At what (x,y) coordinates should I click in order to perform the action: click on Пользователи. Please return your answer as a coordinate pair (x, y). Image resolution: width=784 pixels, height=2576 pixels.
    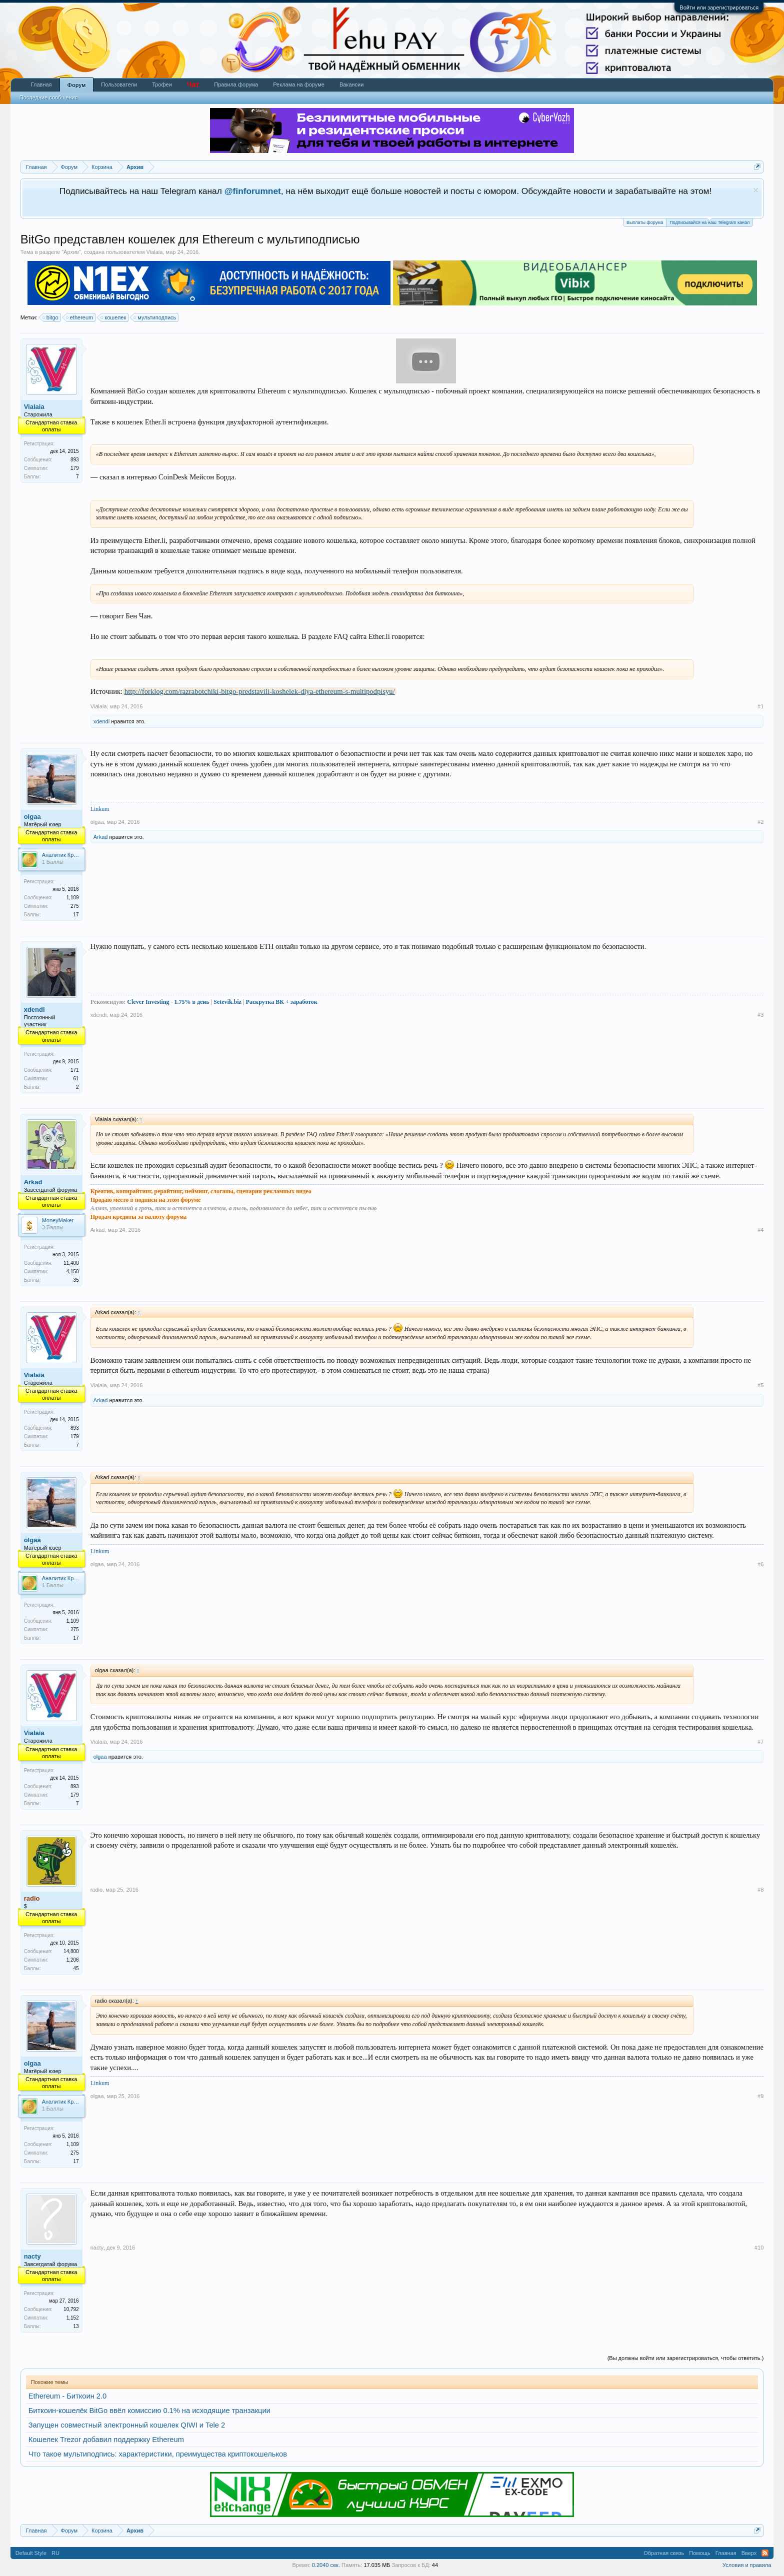
    Looking at the image, I should click on (119, 84).